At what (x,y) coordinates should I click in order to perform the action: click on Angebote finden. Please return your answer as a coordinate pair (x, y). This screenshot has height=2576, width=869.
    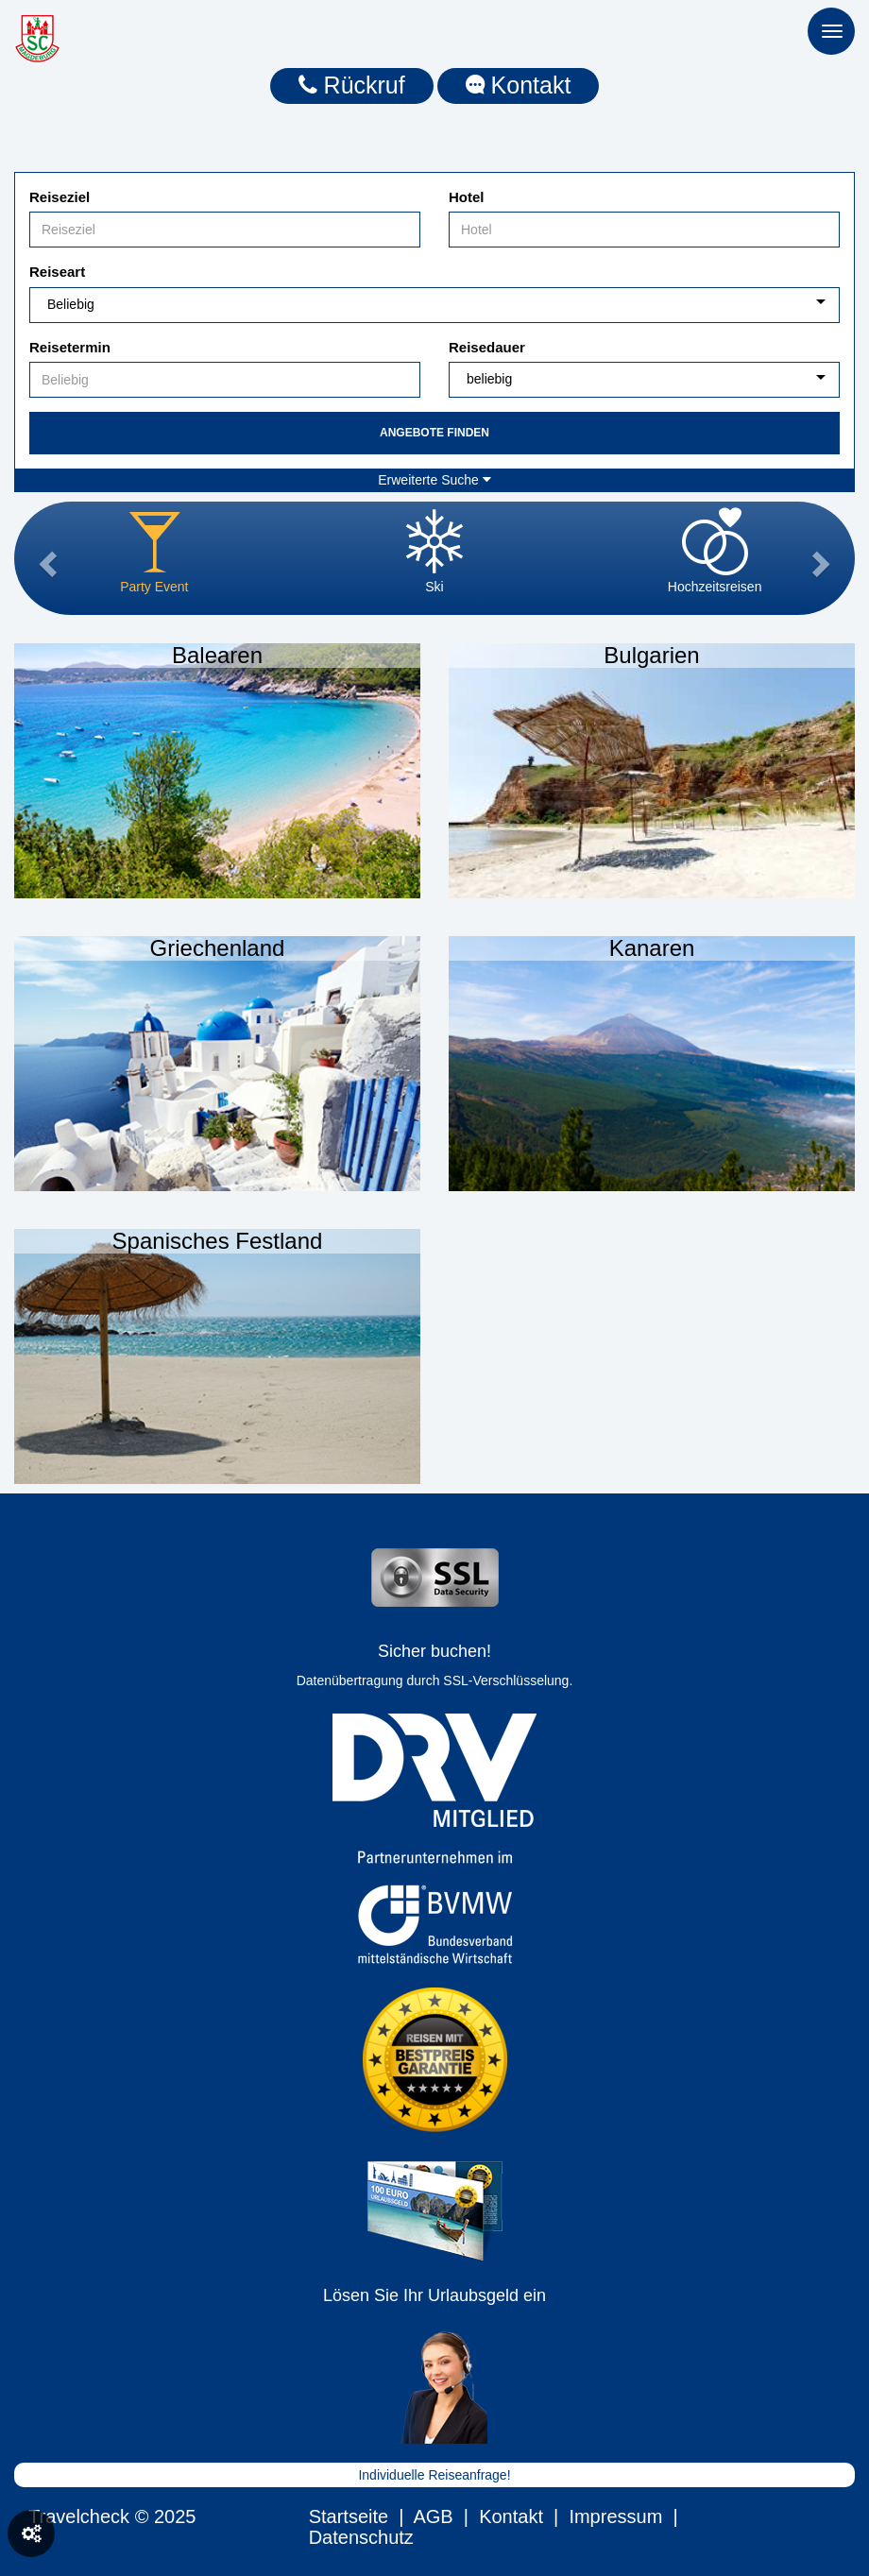
    Looking at the image, I should click on (434, 432).